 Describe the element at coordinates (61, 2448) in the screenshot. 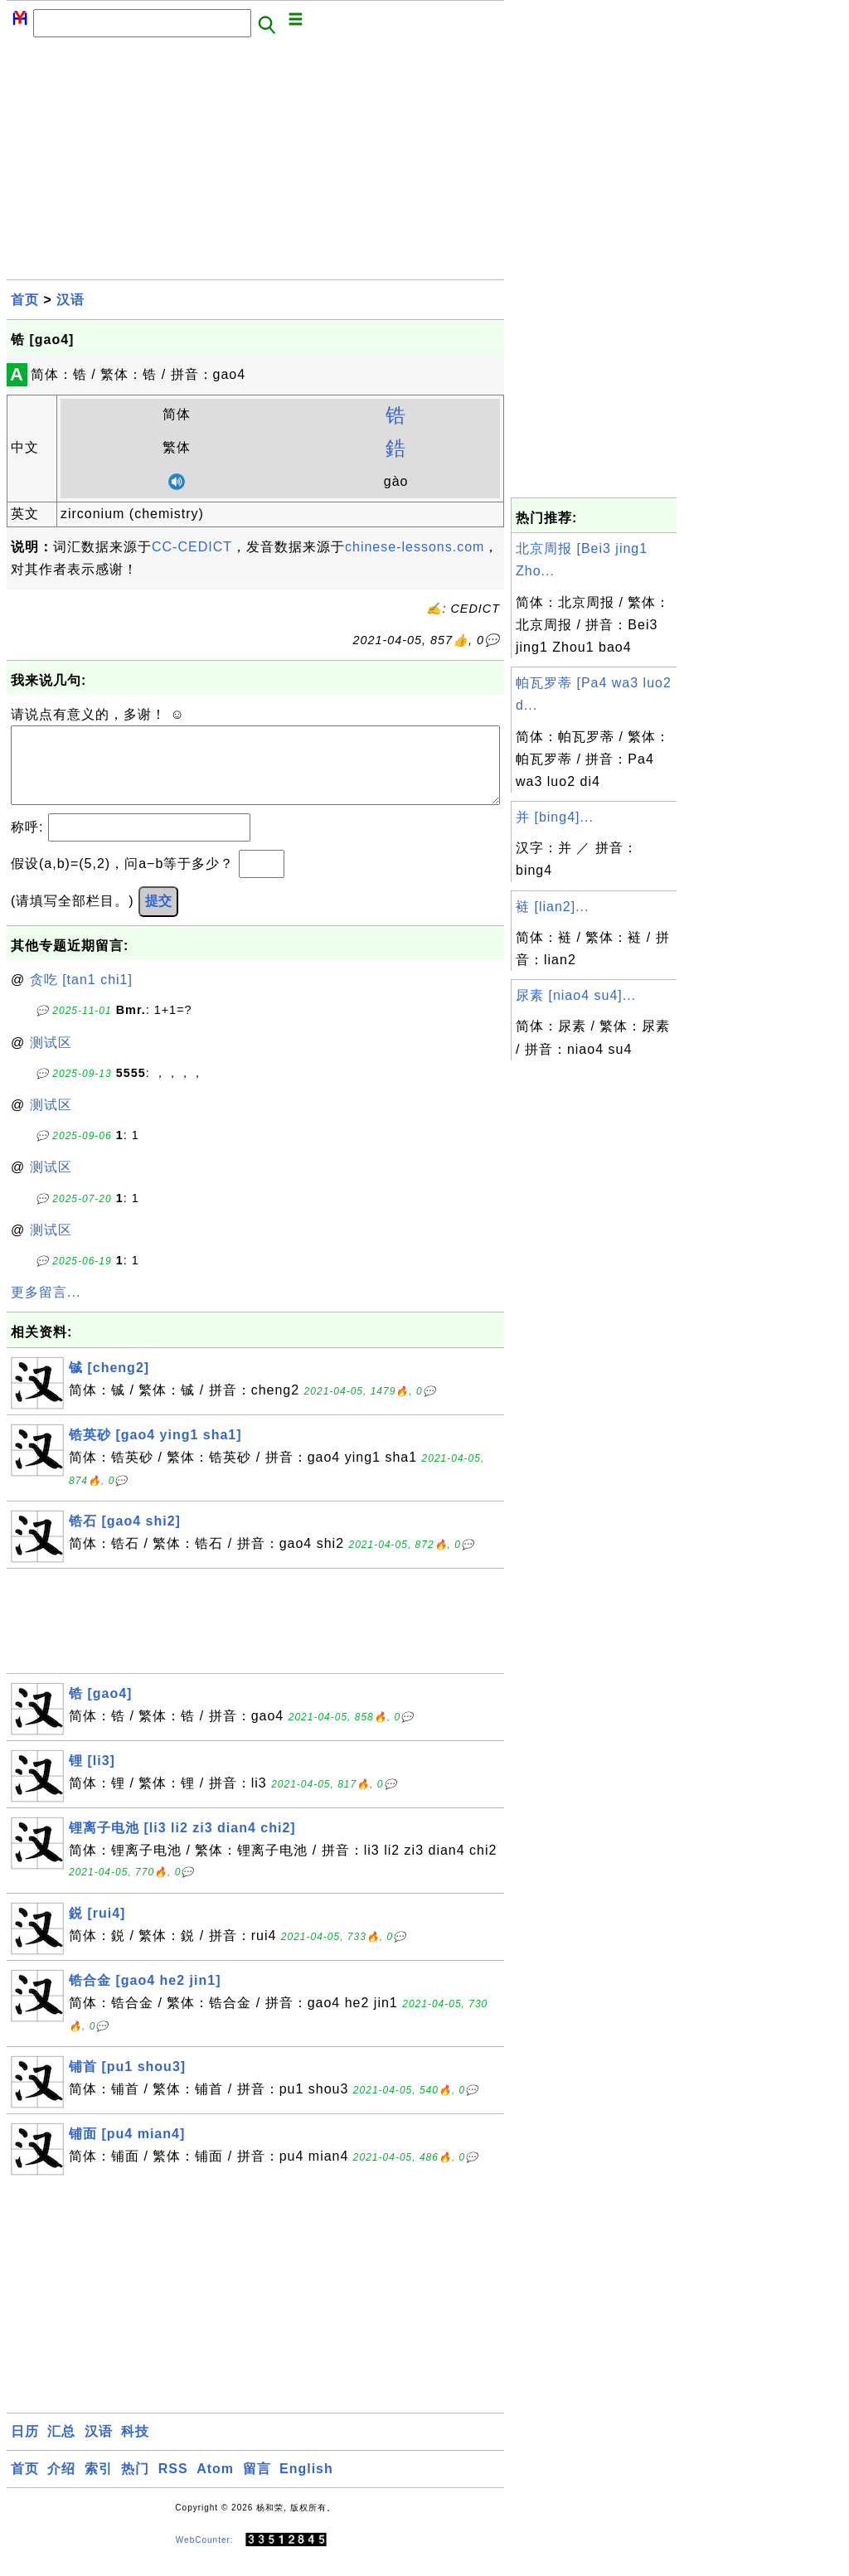

I see `汇总` at that location.